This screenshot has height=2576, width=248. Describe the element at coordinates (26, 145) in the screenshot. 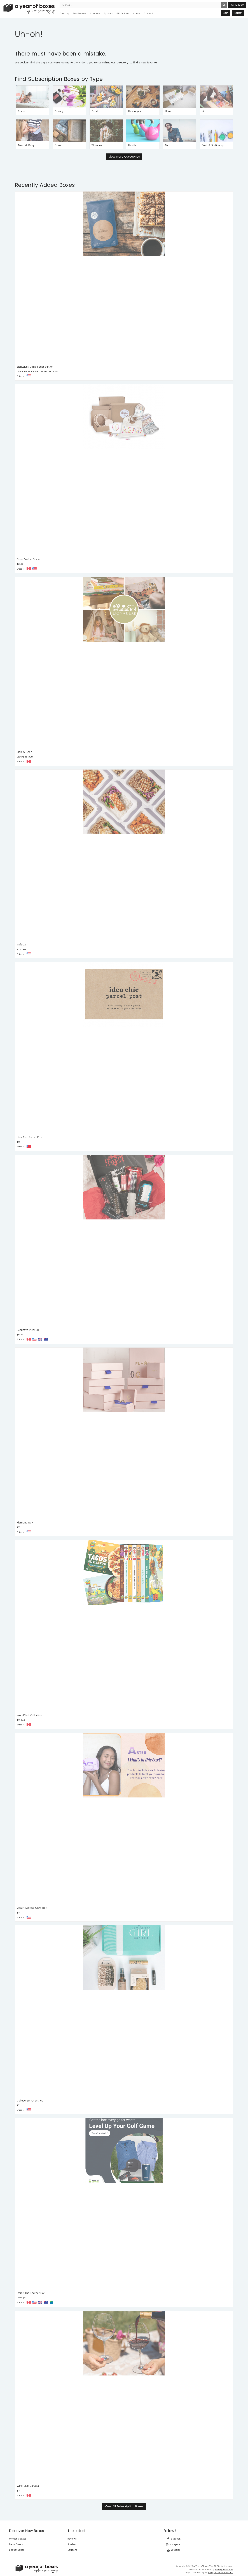

I see `Mom & Baby` at that location.